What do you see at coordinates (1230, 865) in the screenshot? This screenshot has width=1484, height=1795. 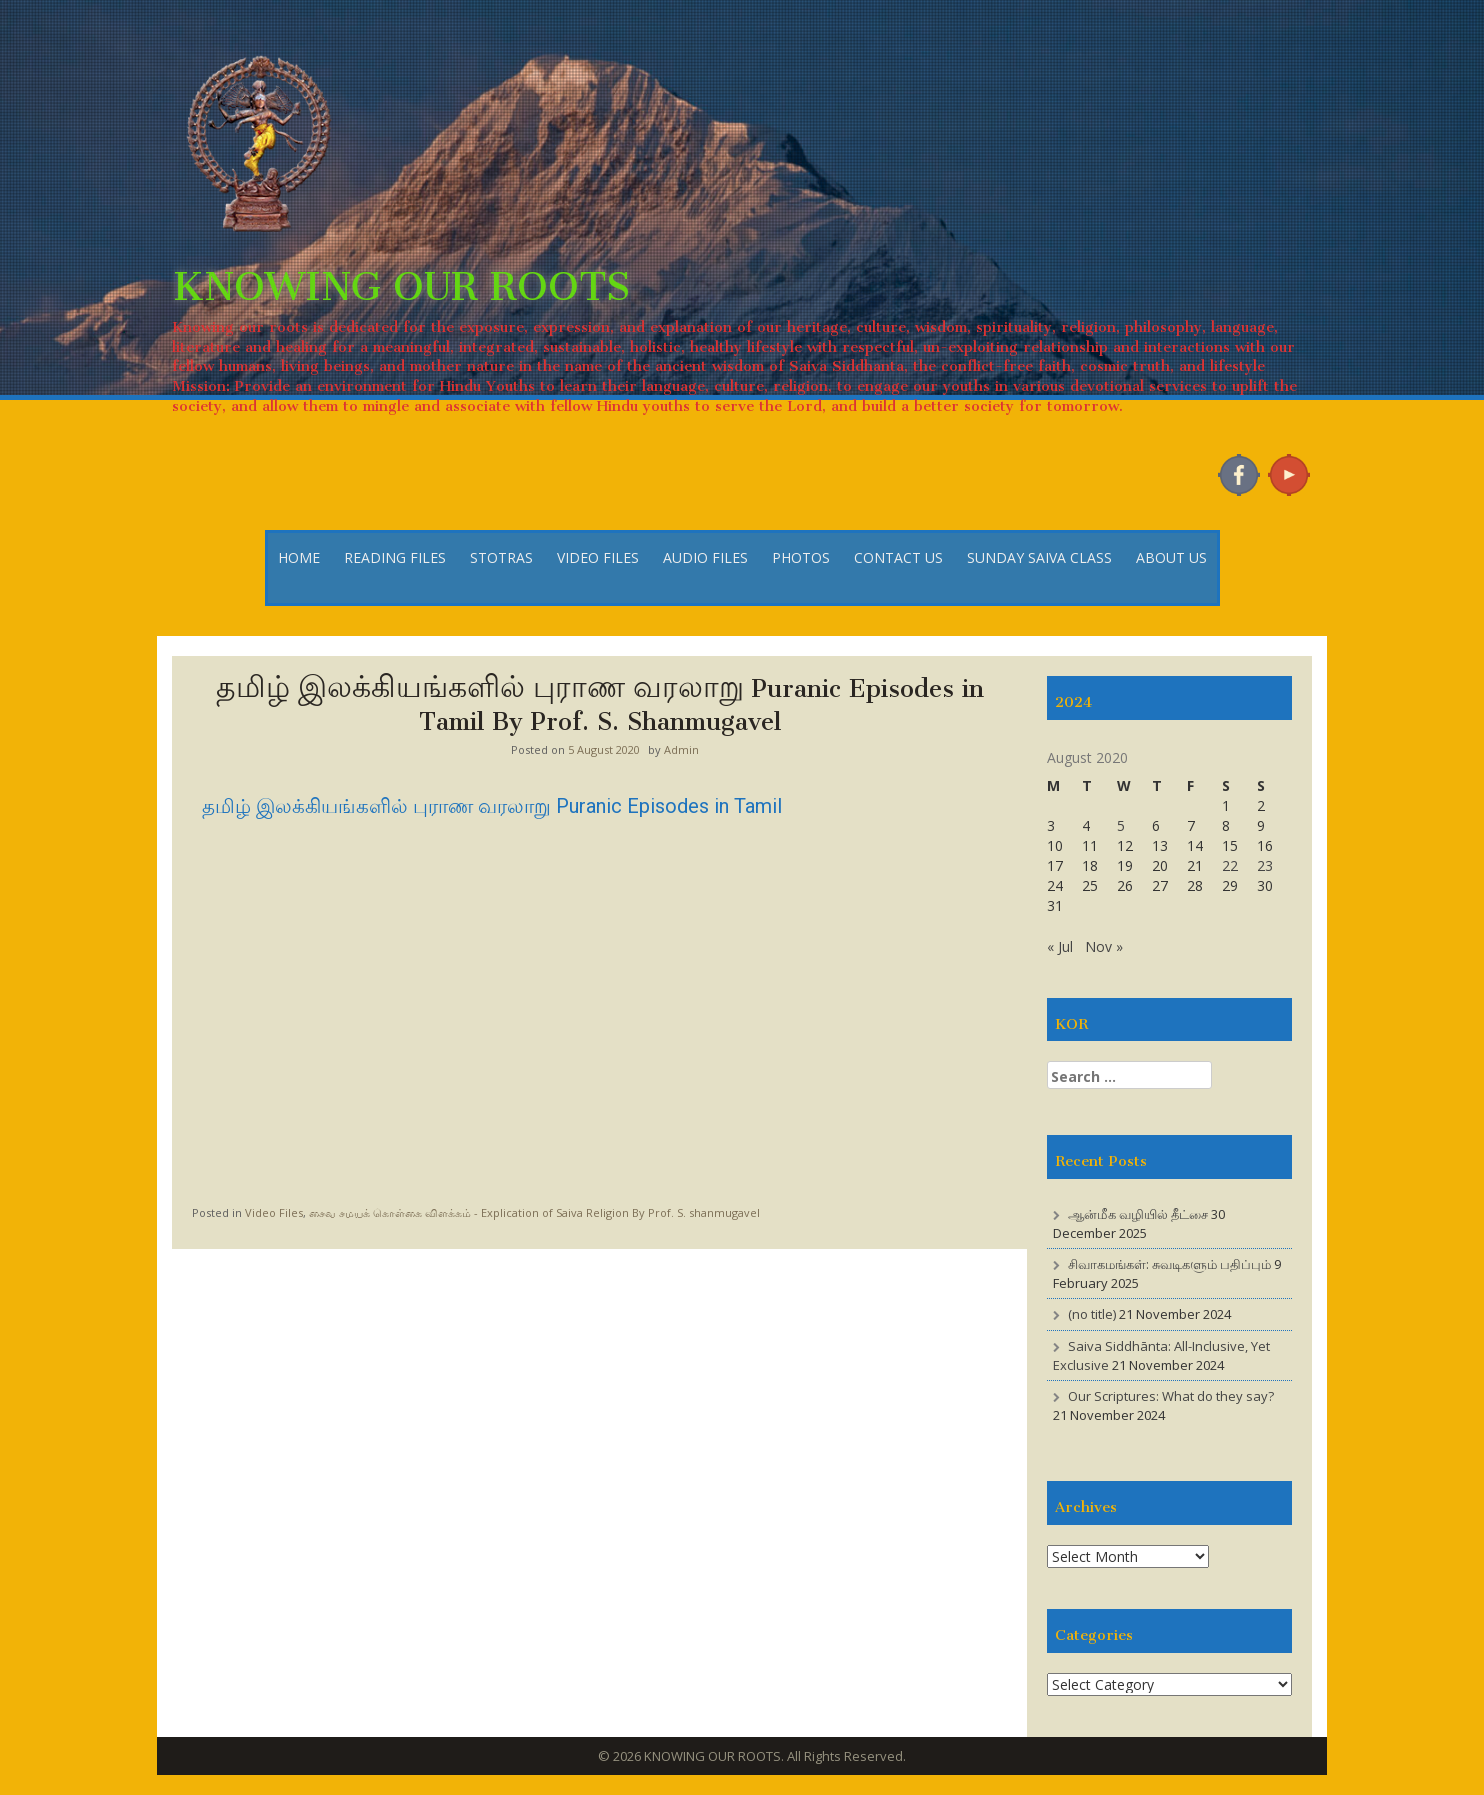 I see `22 [Posts published on 22 August 2020]` at bounding box center [1230, 865].